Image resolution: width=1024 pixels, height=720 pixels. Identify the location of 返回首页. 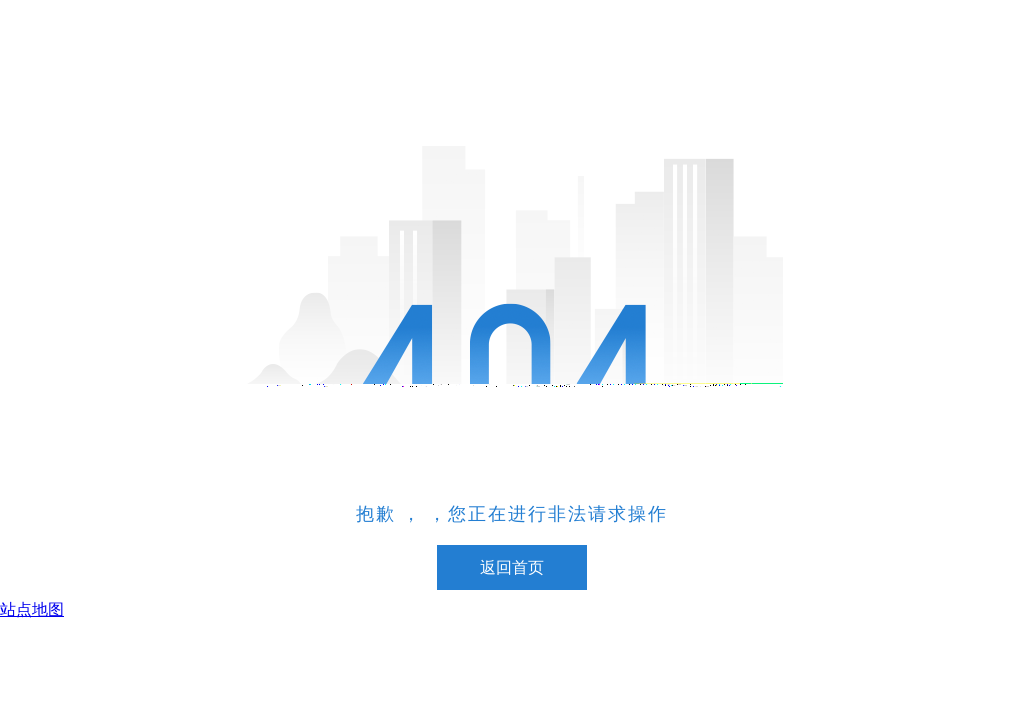
(512, 567).